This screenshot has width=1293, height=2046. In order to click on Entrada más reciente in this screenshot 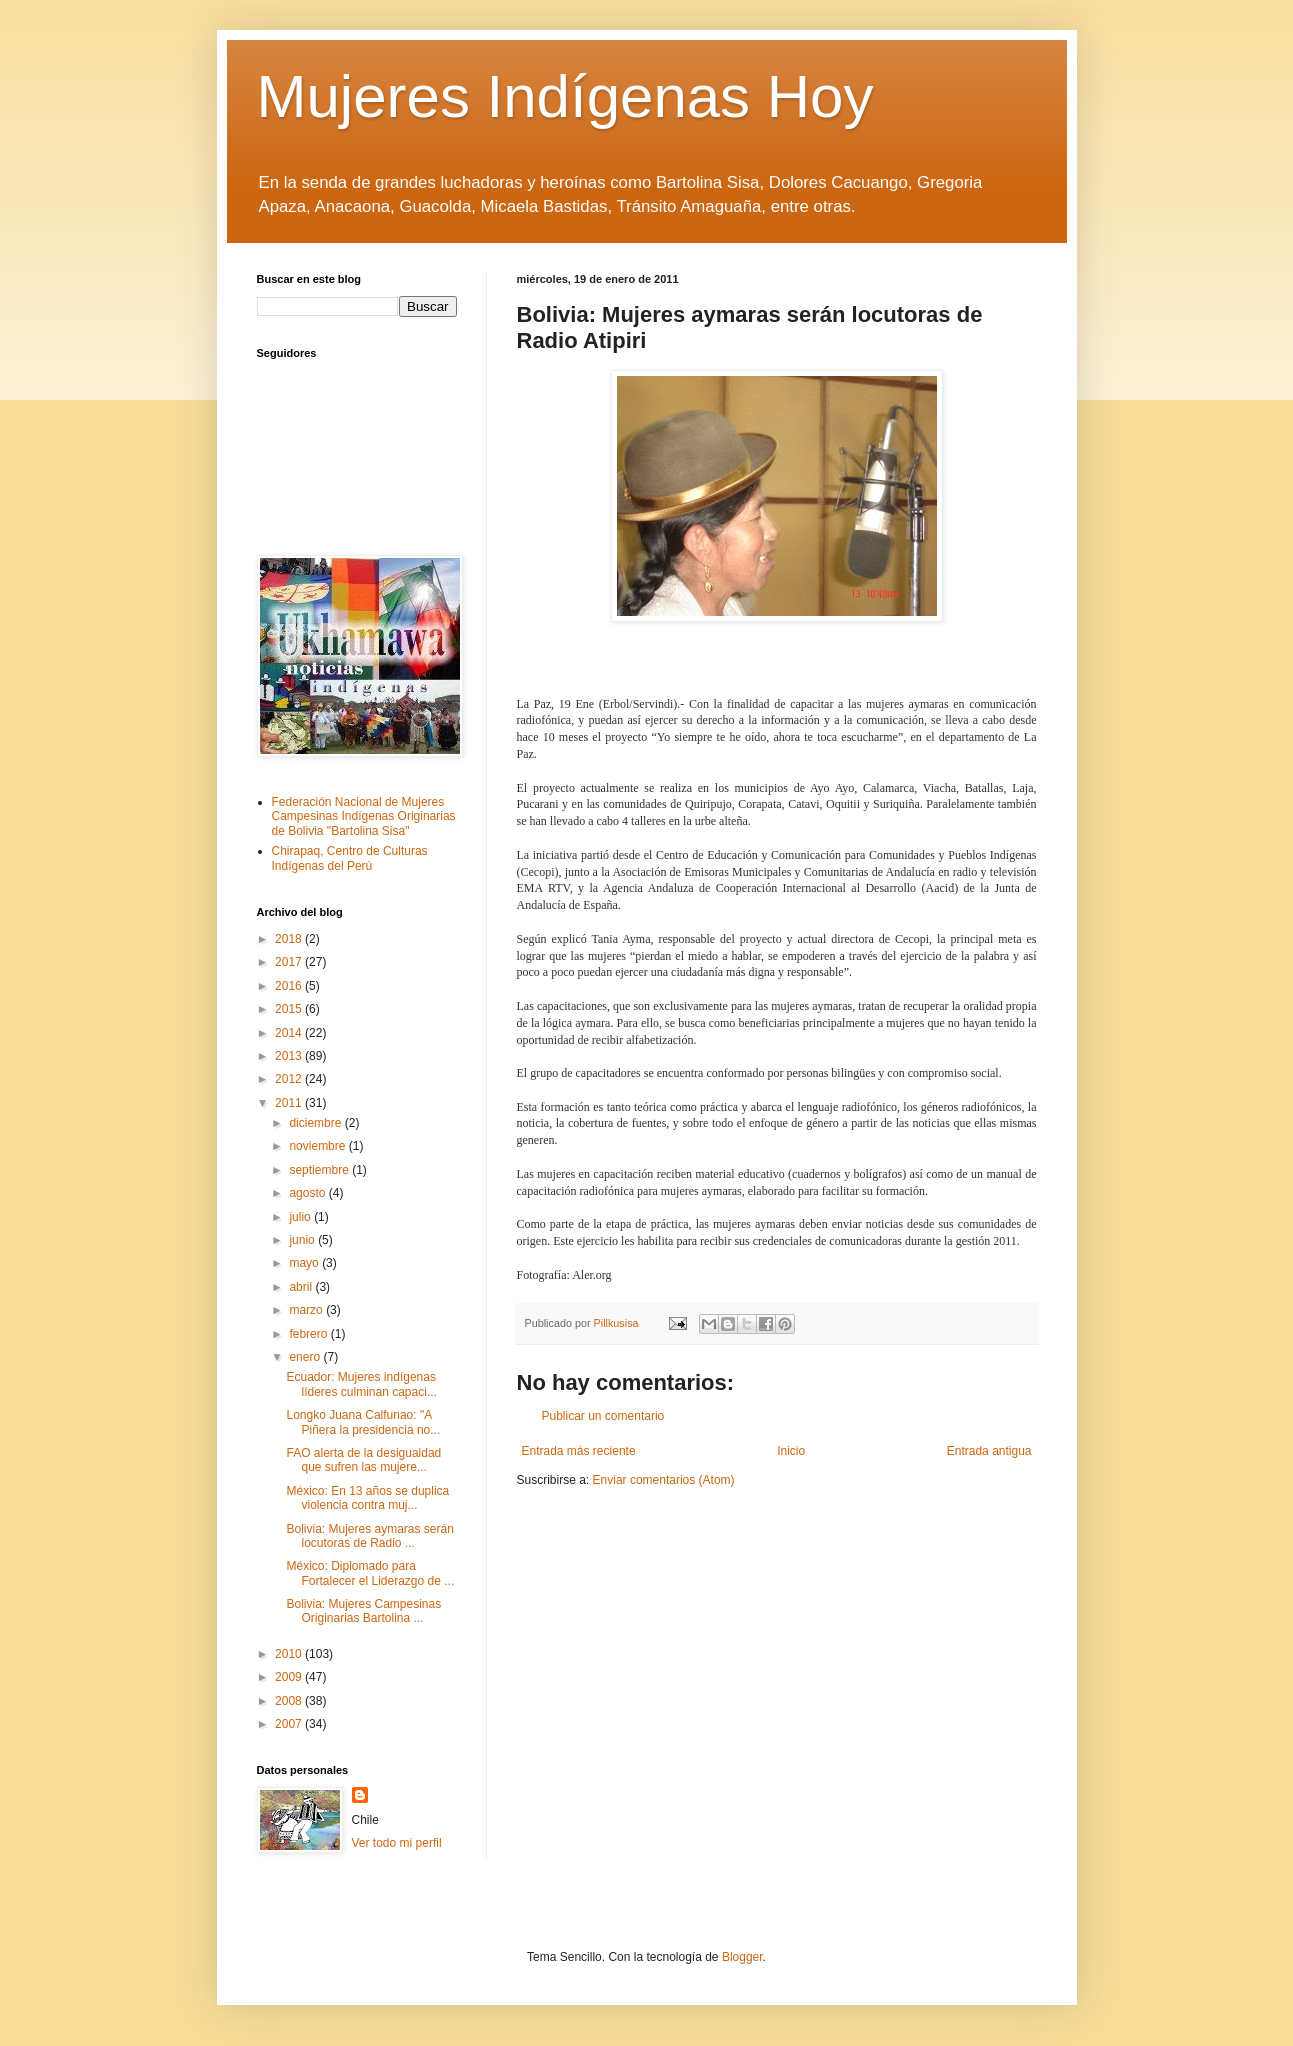, I will do `click(579, 1451)`.